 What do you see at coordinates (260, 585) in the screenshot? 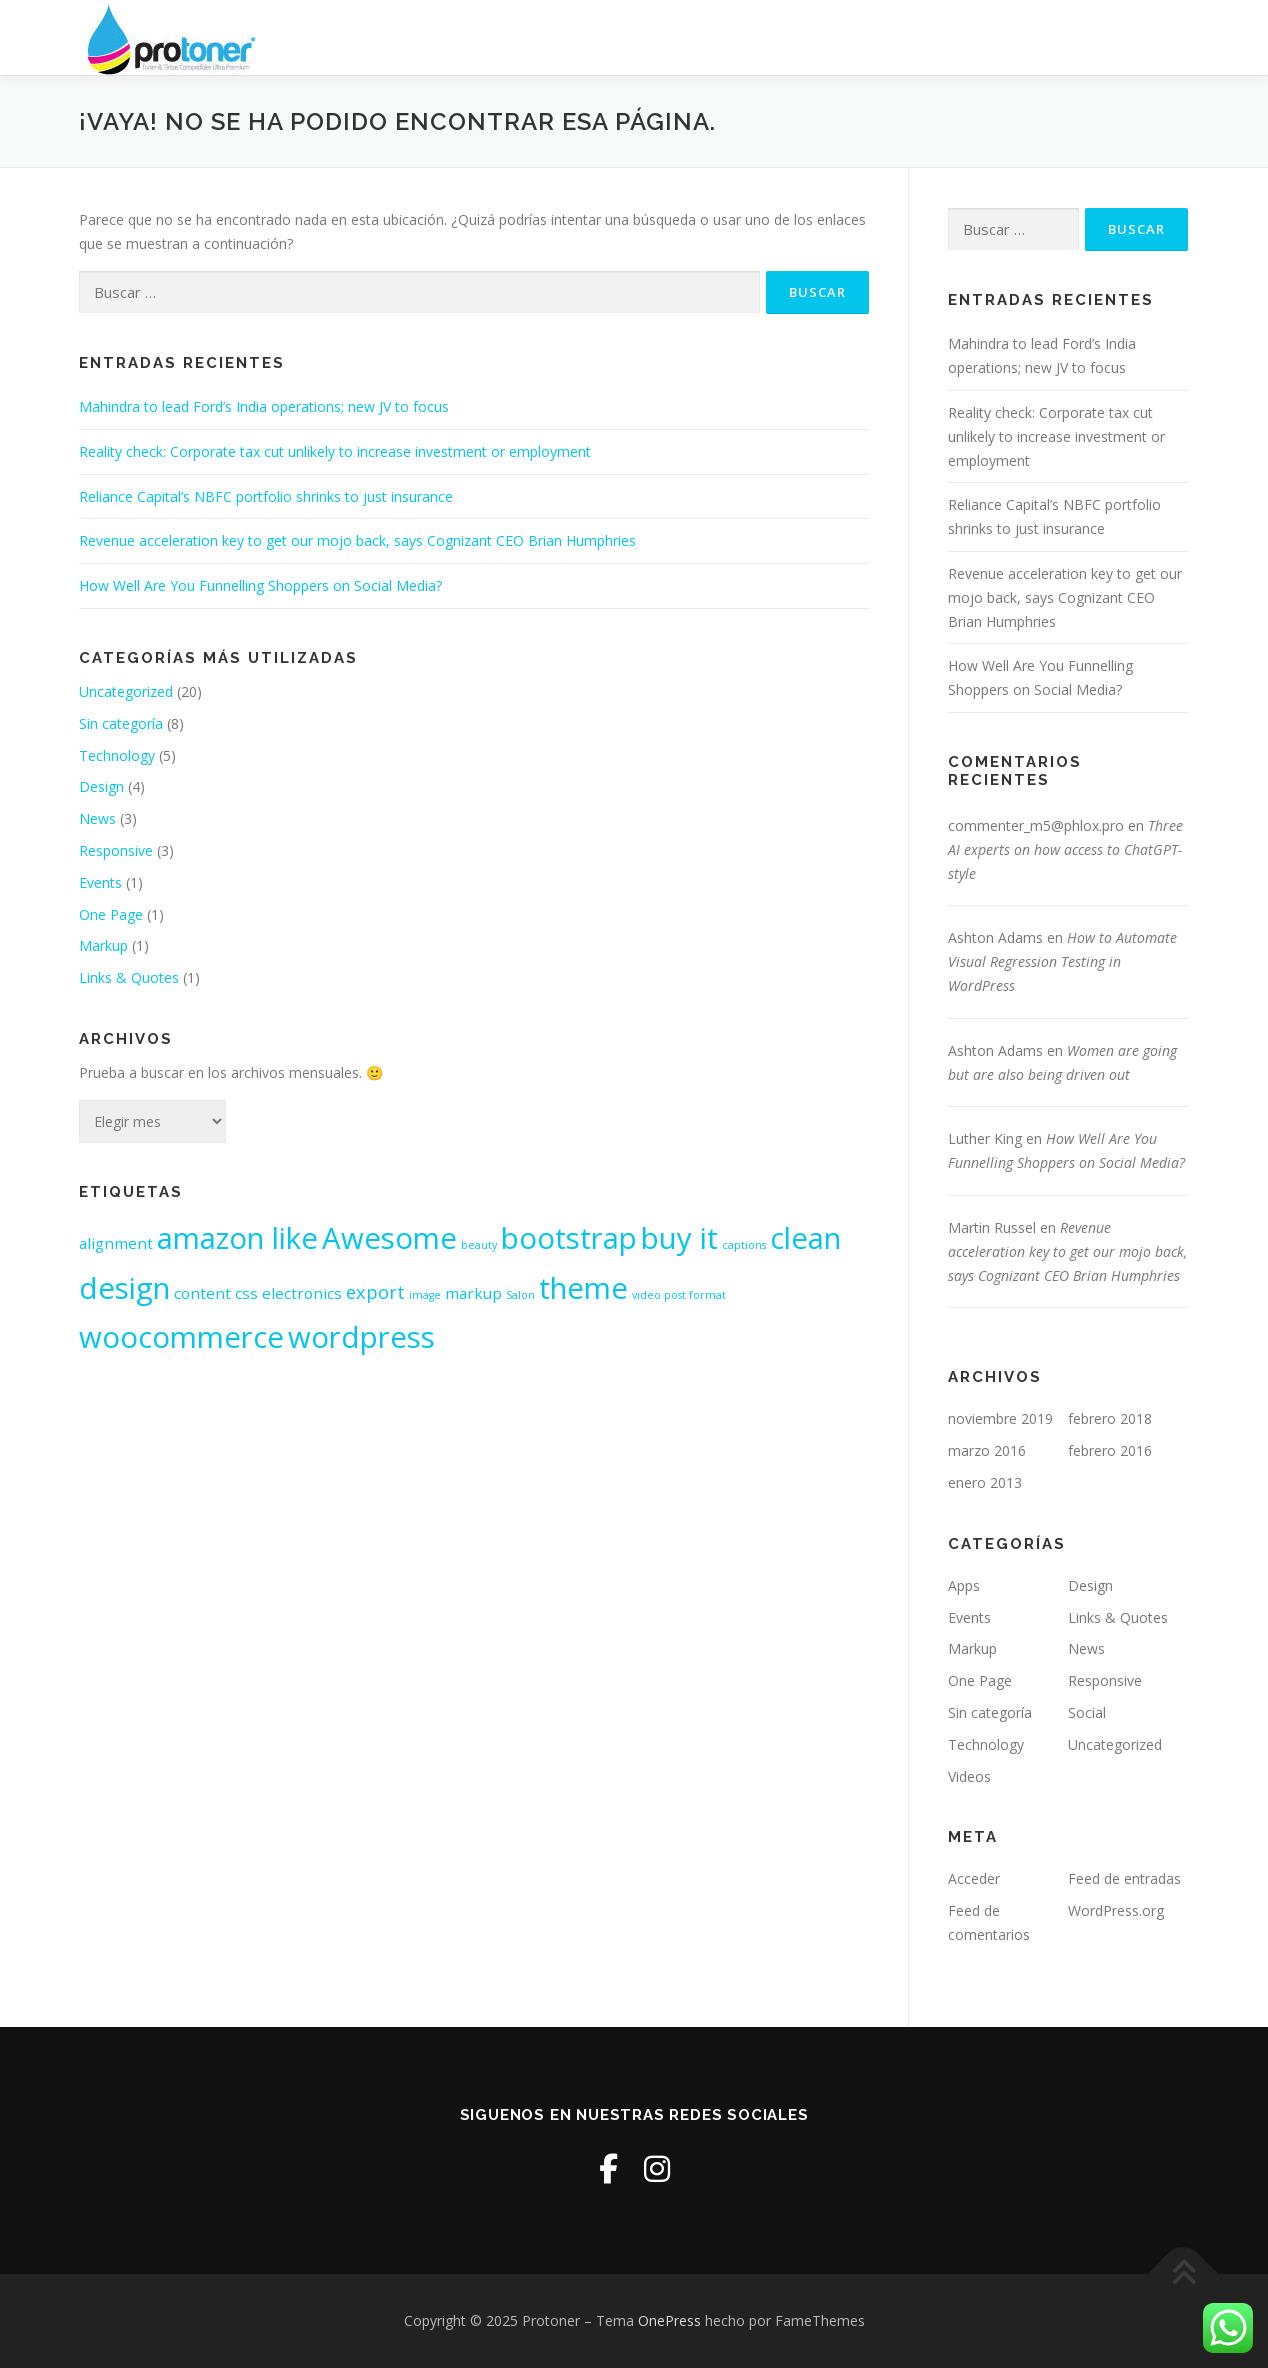
I see `How Well Are You Funnelling Shoppers on Social Media?` at bounding box center [260, 585].